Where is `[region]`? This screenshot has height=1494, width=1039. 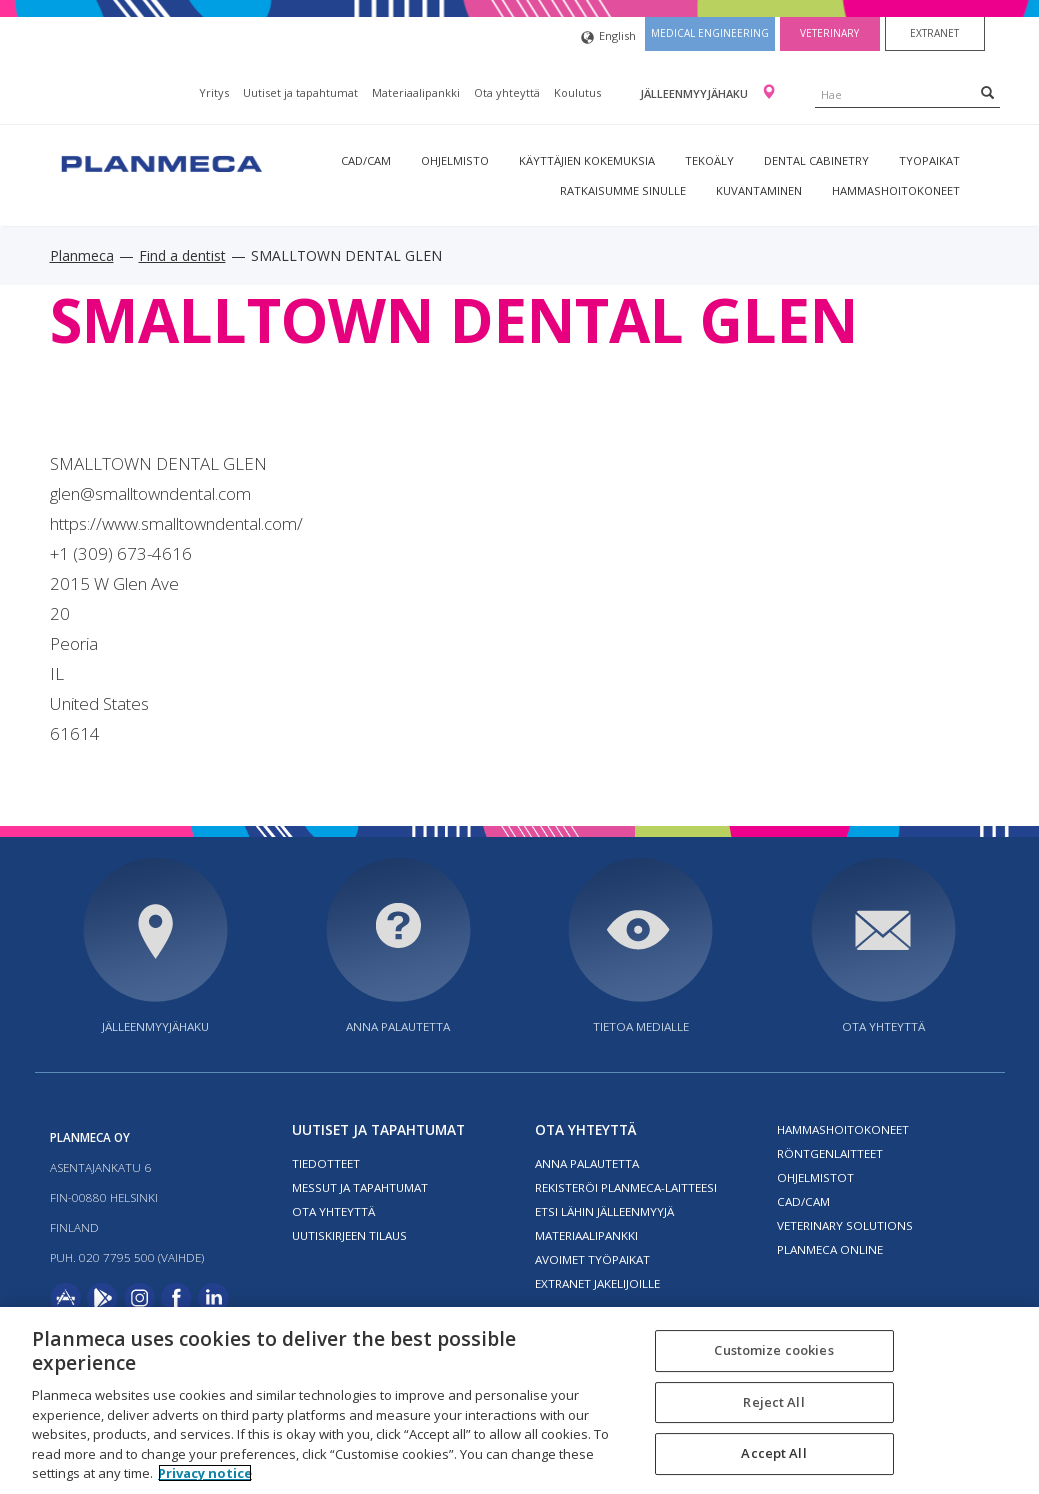 [region] is located at coordinates (519, 1400).